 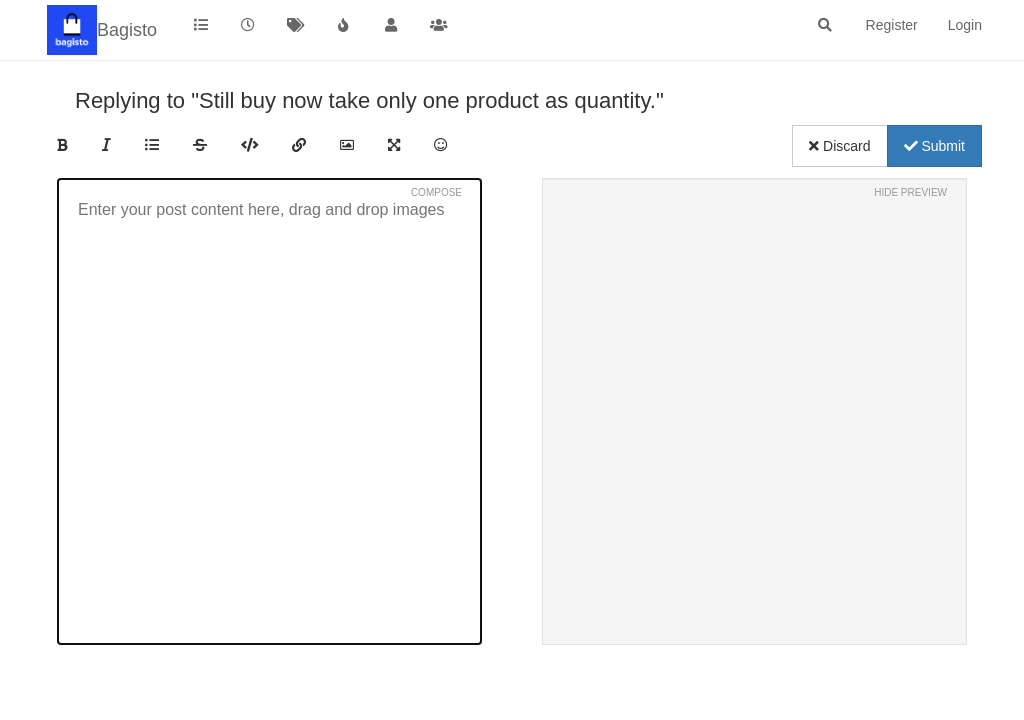 I want to click on Discard, so click(x=839, y=146).